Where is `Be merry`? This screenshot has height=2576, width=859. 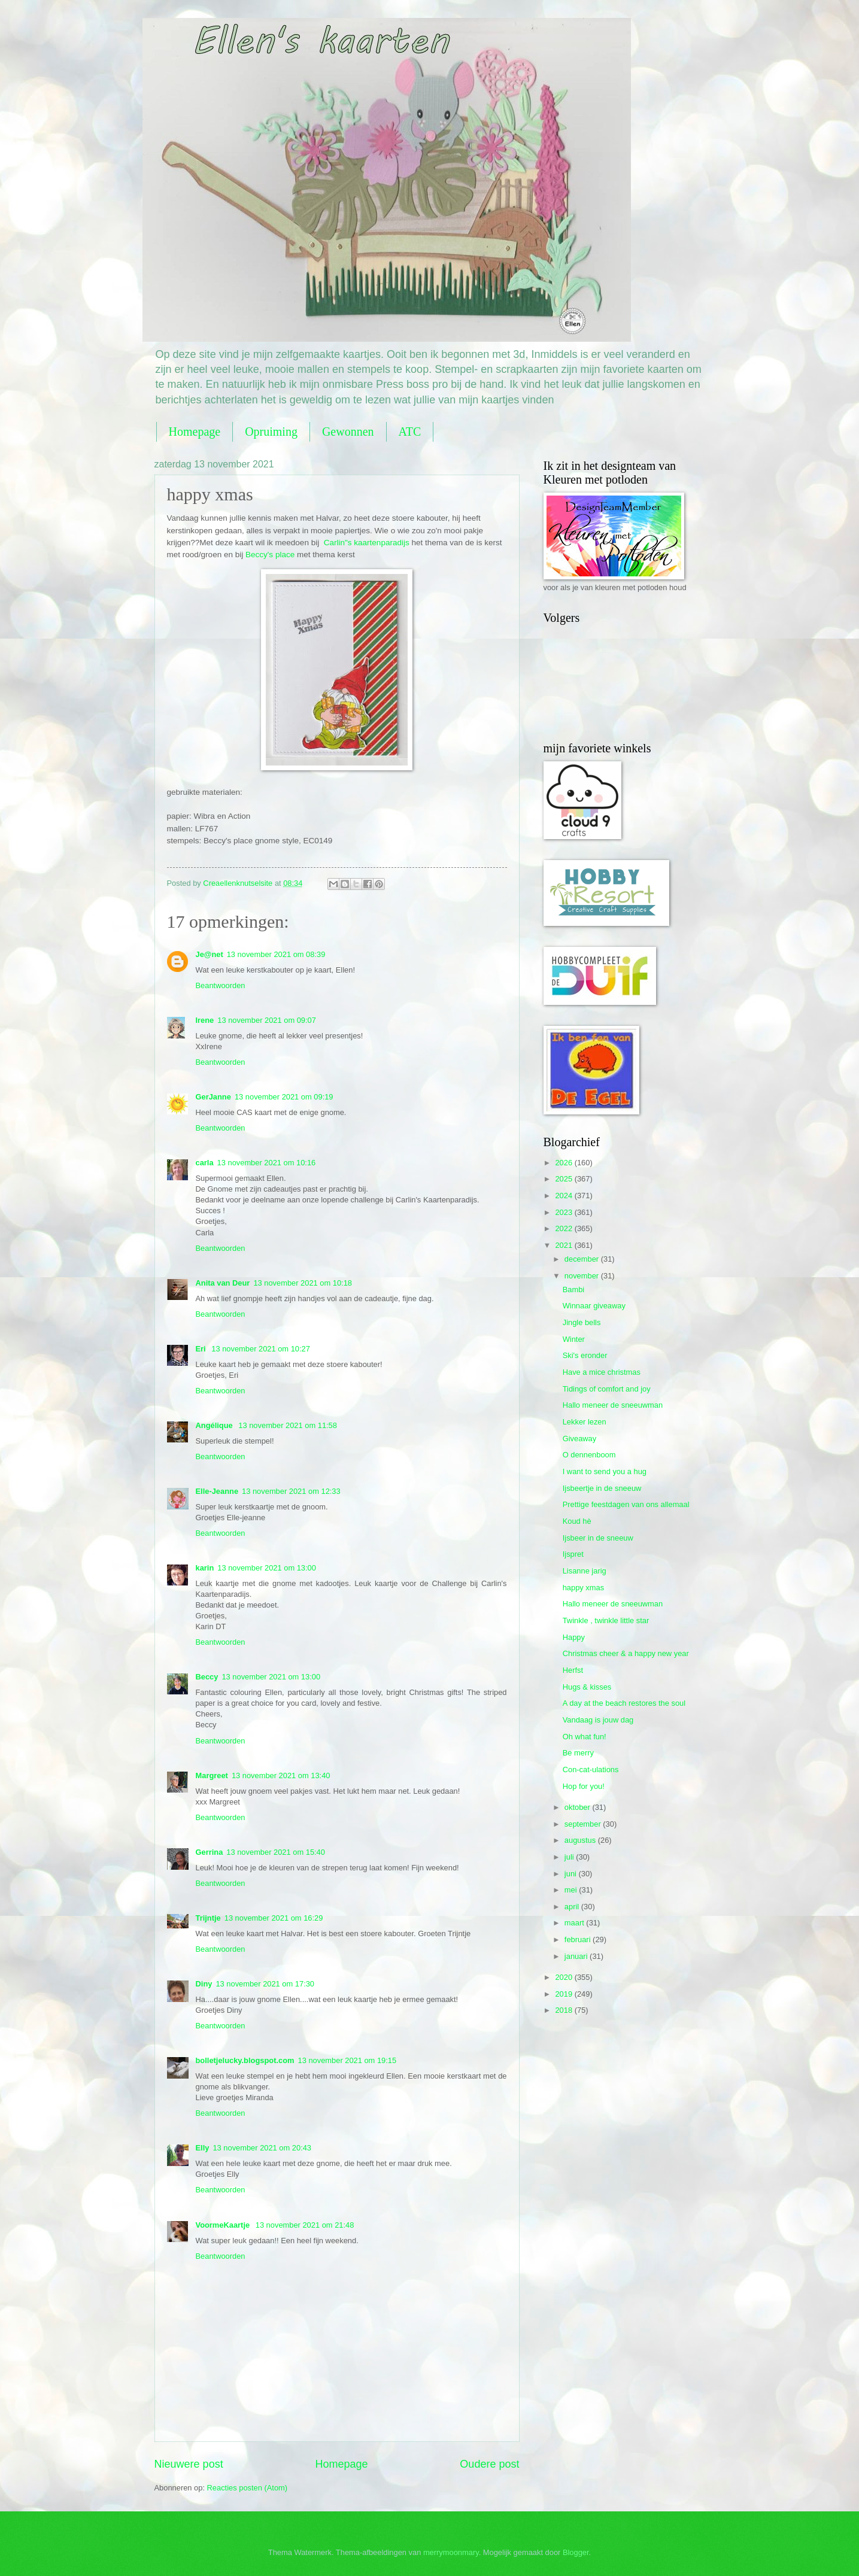
Be merry is located at coordinates (578, 1752).